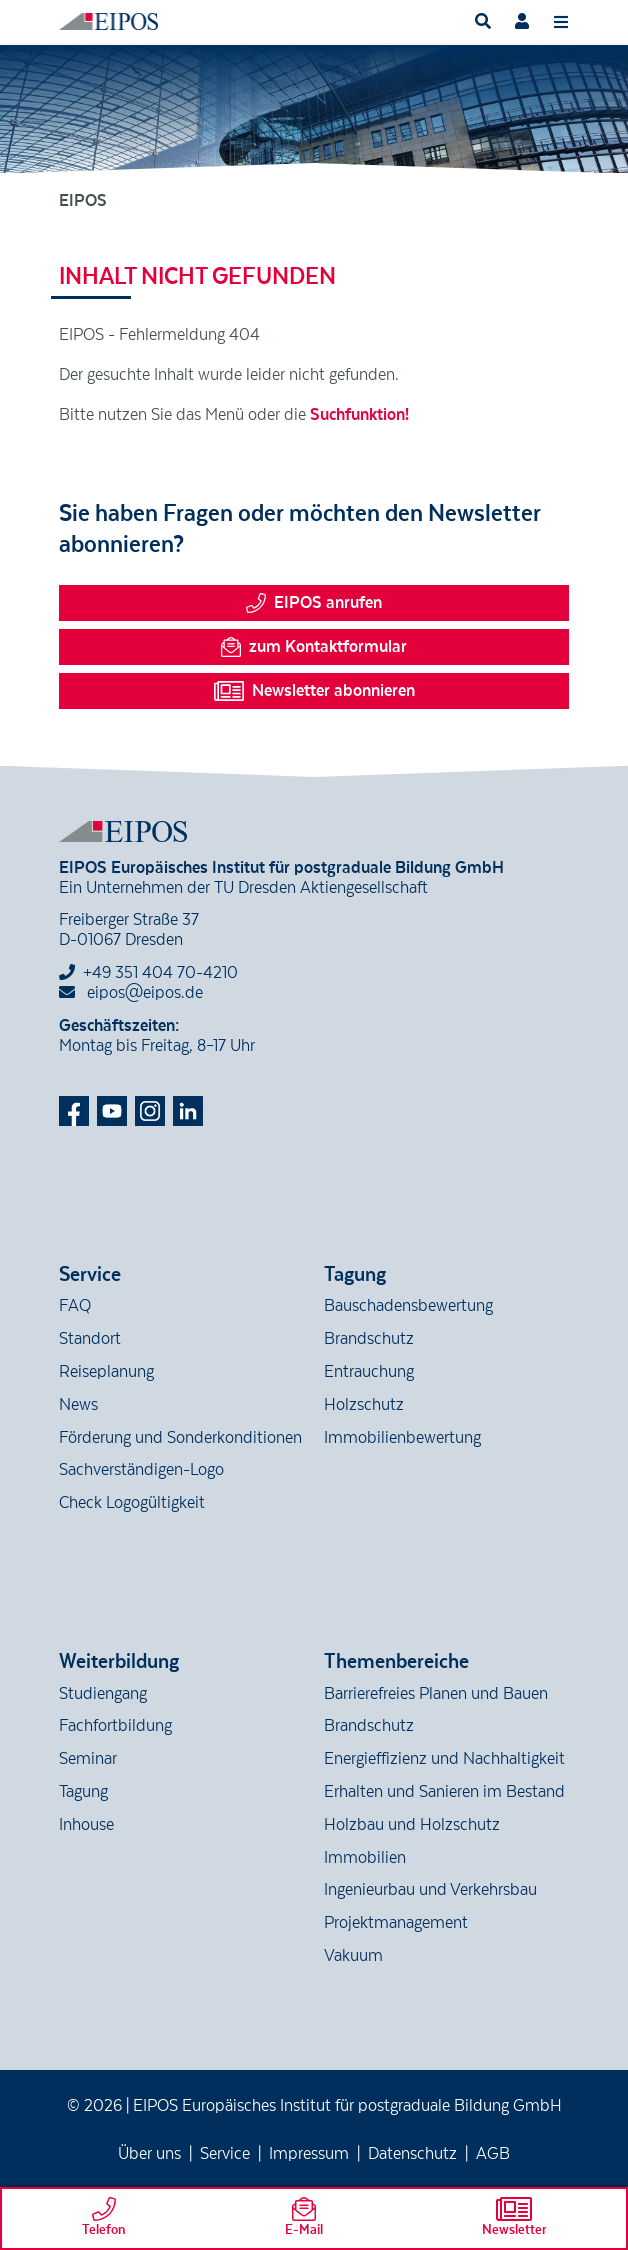  What do you see at coordinates (444, 1759) in the screenshot?
I see `Energieffizienz und Nachhaltigkeit` at bounding box center [444, 1759].